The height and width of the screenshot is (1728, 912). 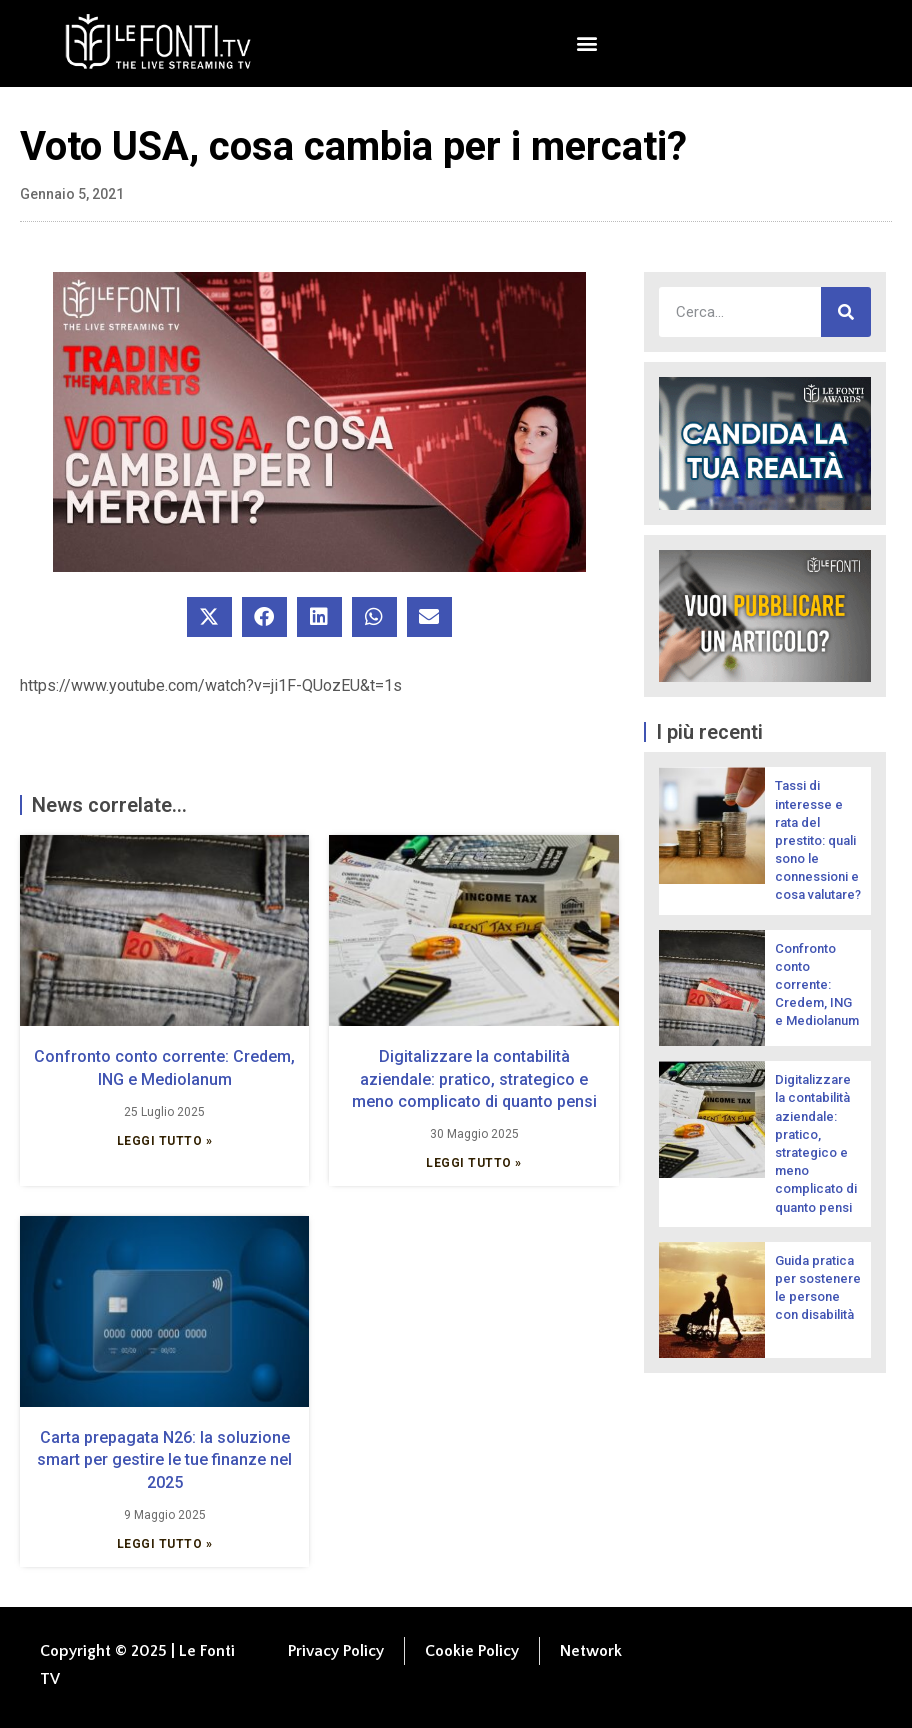 What do you see at coordinates (474, 1079) in the screenshot?
I see `Digitalizzare la contabilità aziendale: pratico, strategico e meno complicato di quanto pensi` at bounding box center [474, 1079].